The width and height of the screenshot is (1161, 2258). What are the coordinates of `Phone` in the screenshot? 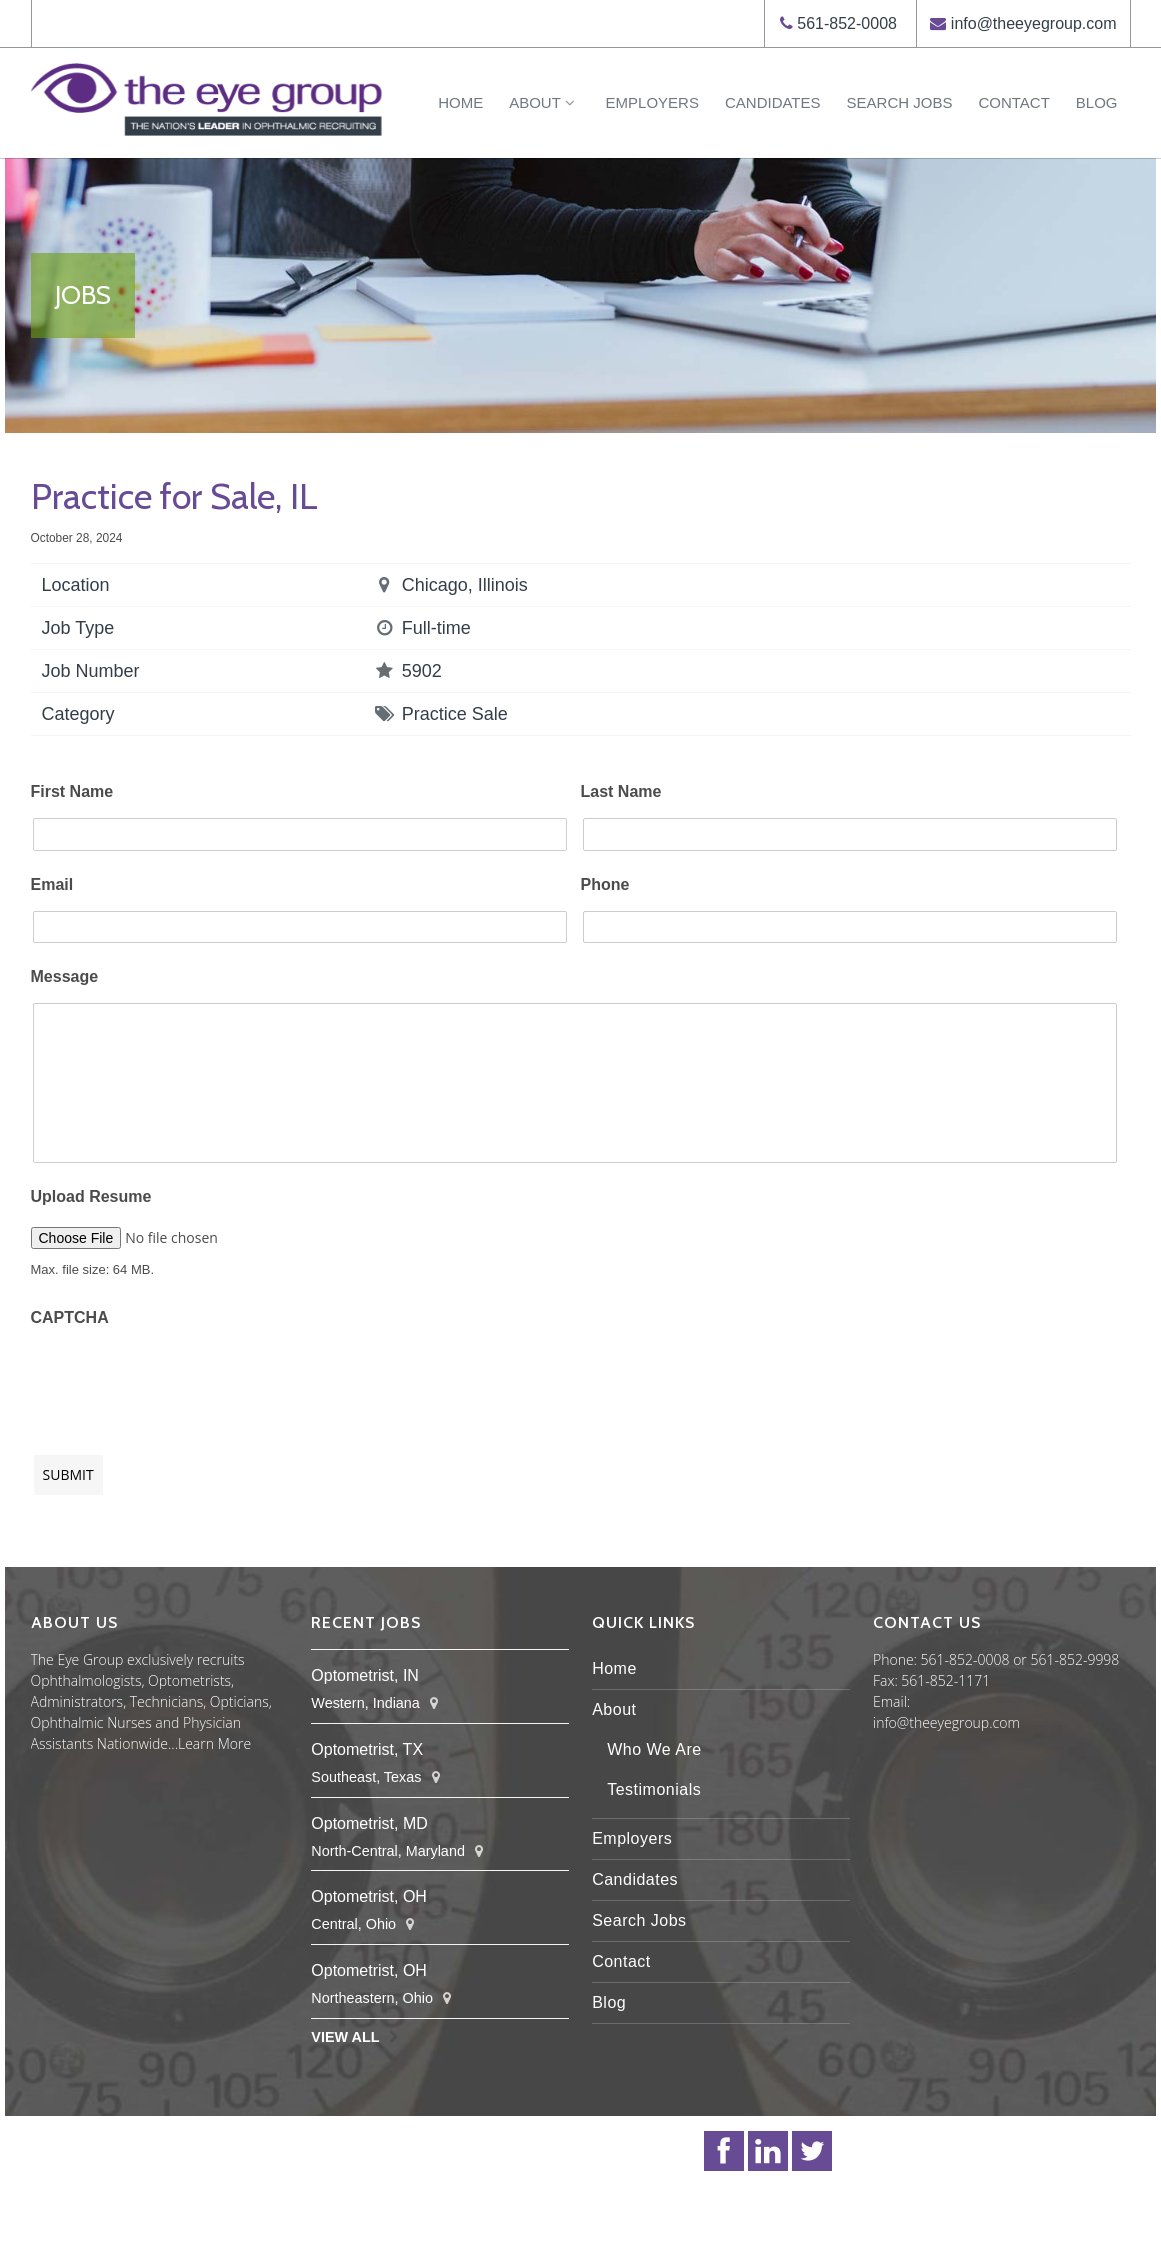 It's located at (605, 884).